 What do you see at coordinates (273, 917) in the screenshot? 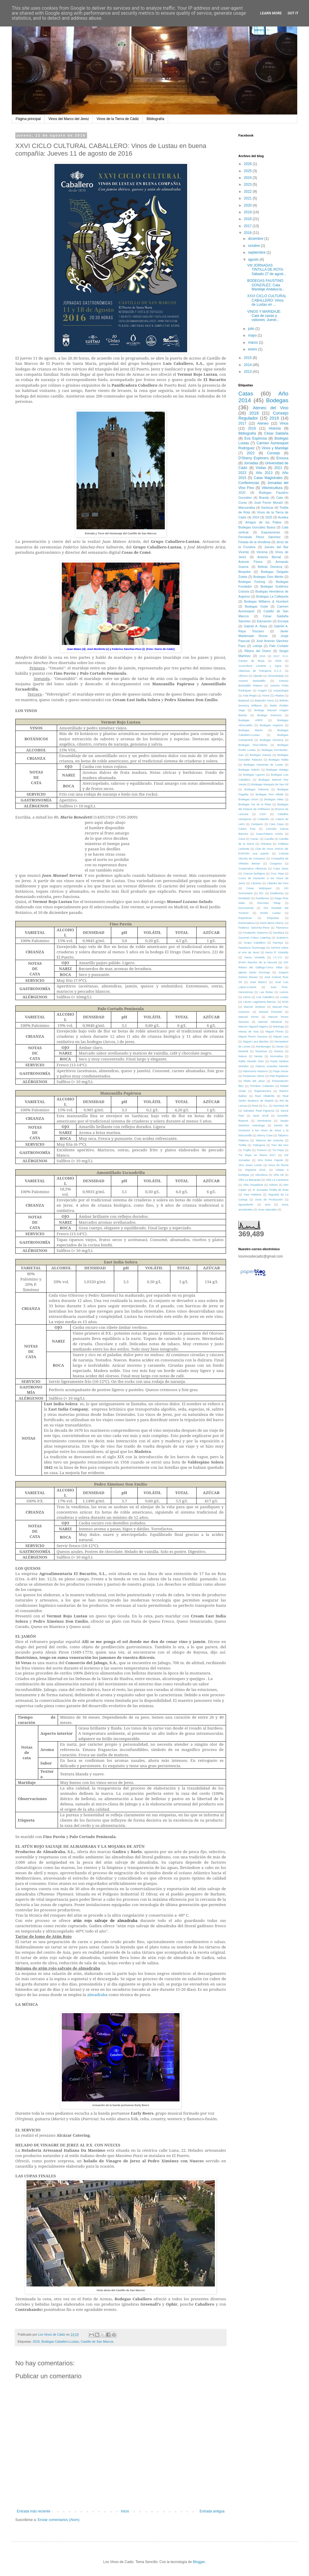
I see `Etiquetas` at bounding box center [273, 917].